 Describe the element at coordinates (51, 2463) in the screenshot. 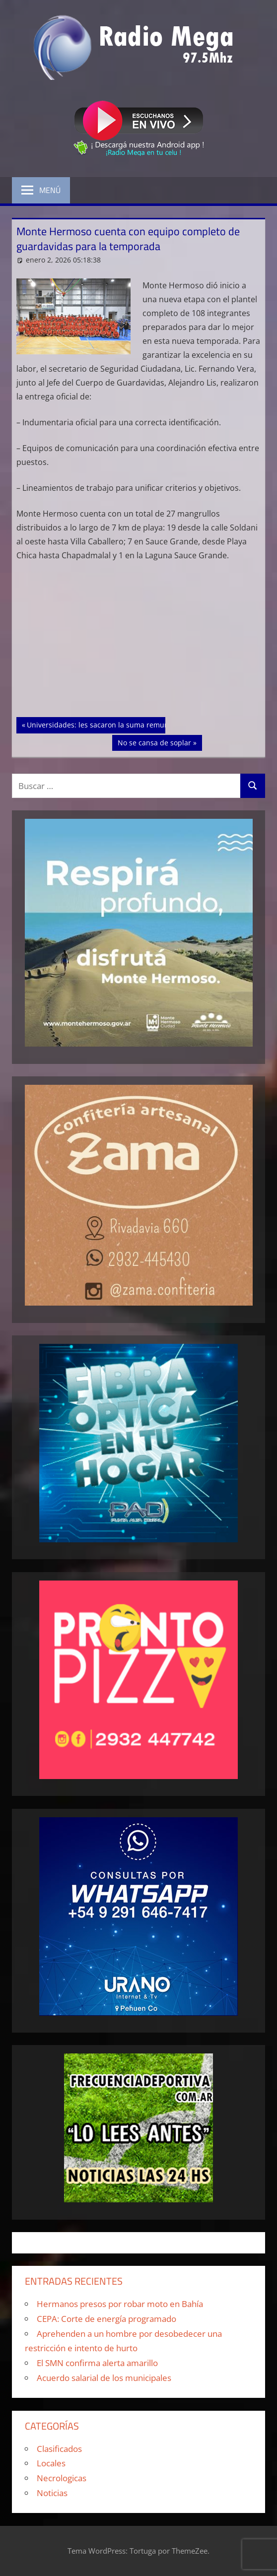

I see `Locales` at that location.